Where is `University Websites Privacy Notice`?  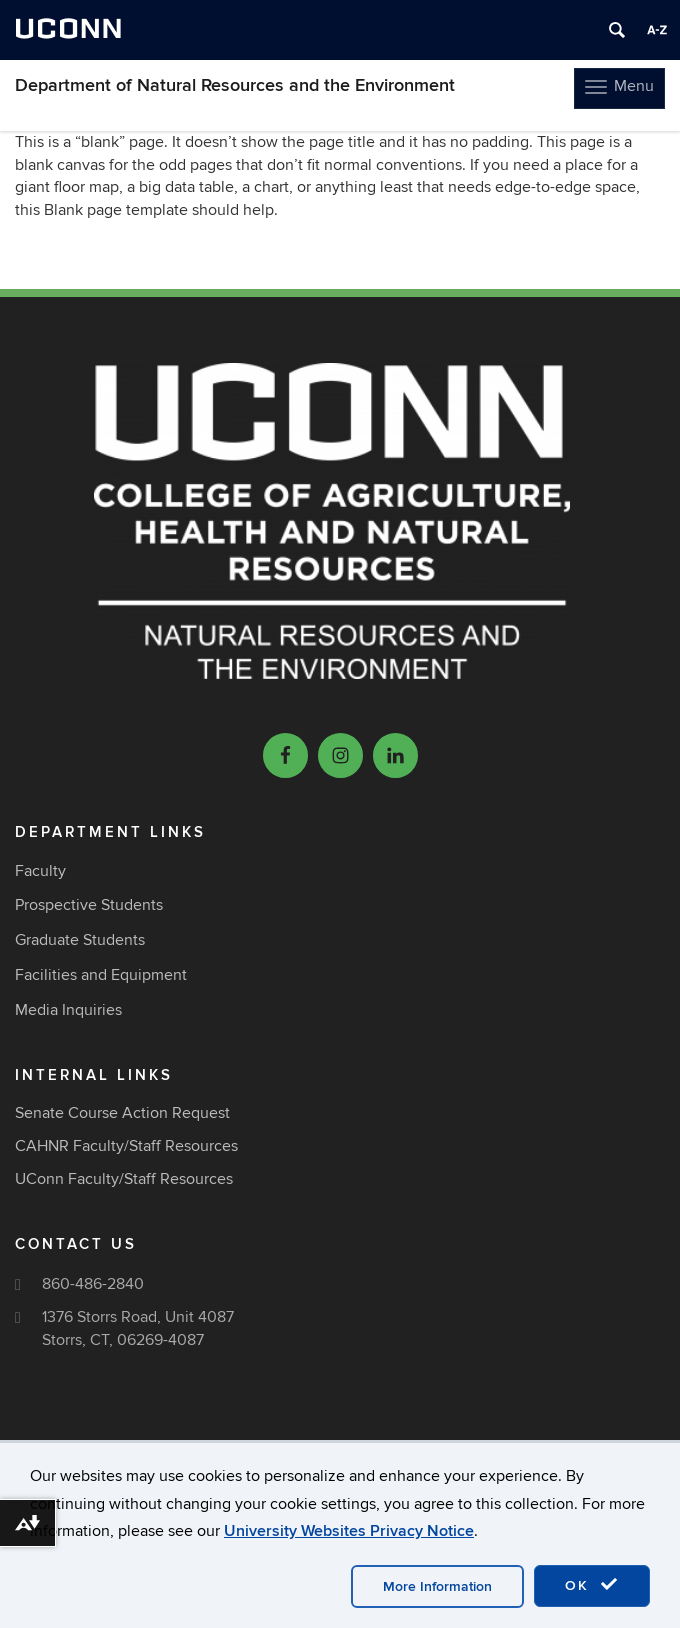
University Websites Privacy Notice is located at coordinates (349, 1531).